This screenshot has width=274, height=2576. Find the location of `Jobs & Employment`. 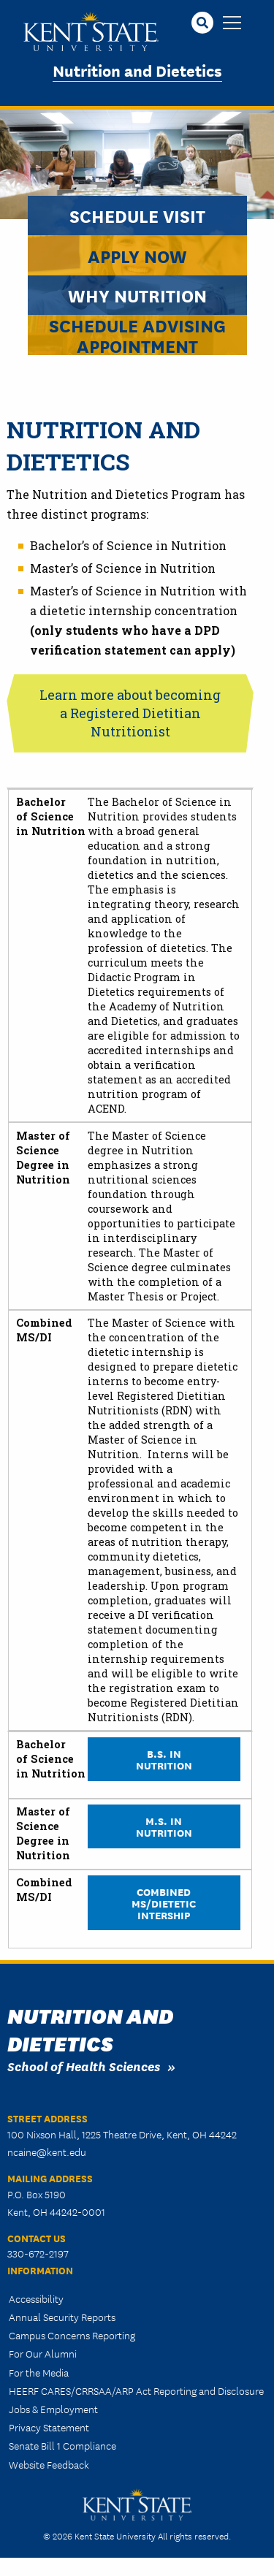

Jobs & Employment is located at coordinates (53, 2409).